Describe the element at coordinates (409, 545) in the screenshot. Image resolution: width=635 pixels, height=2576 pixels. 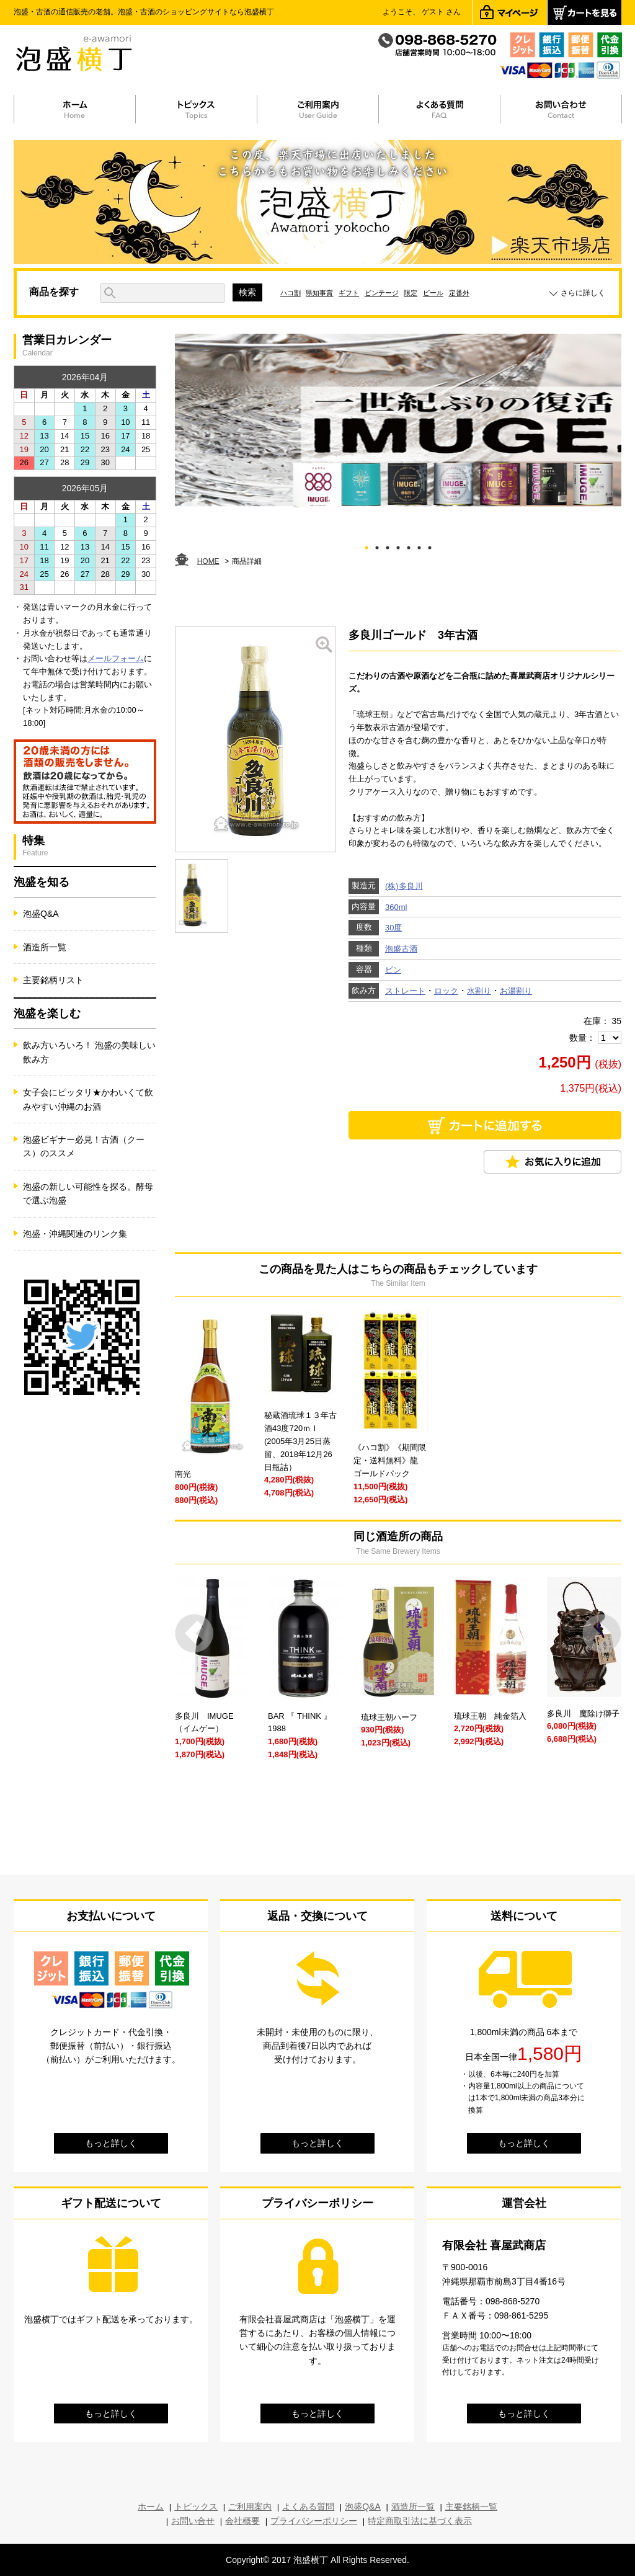
I see `5 [tab]` at that location.